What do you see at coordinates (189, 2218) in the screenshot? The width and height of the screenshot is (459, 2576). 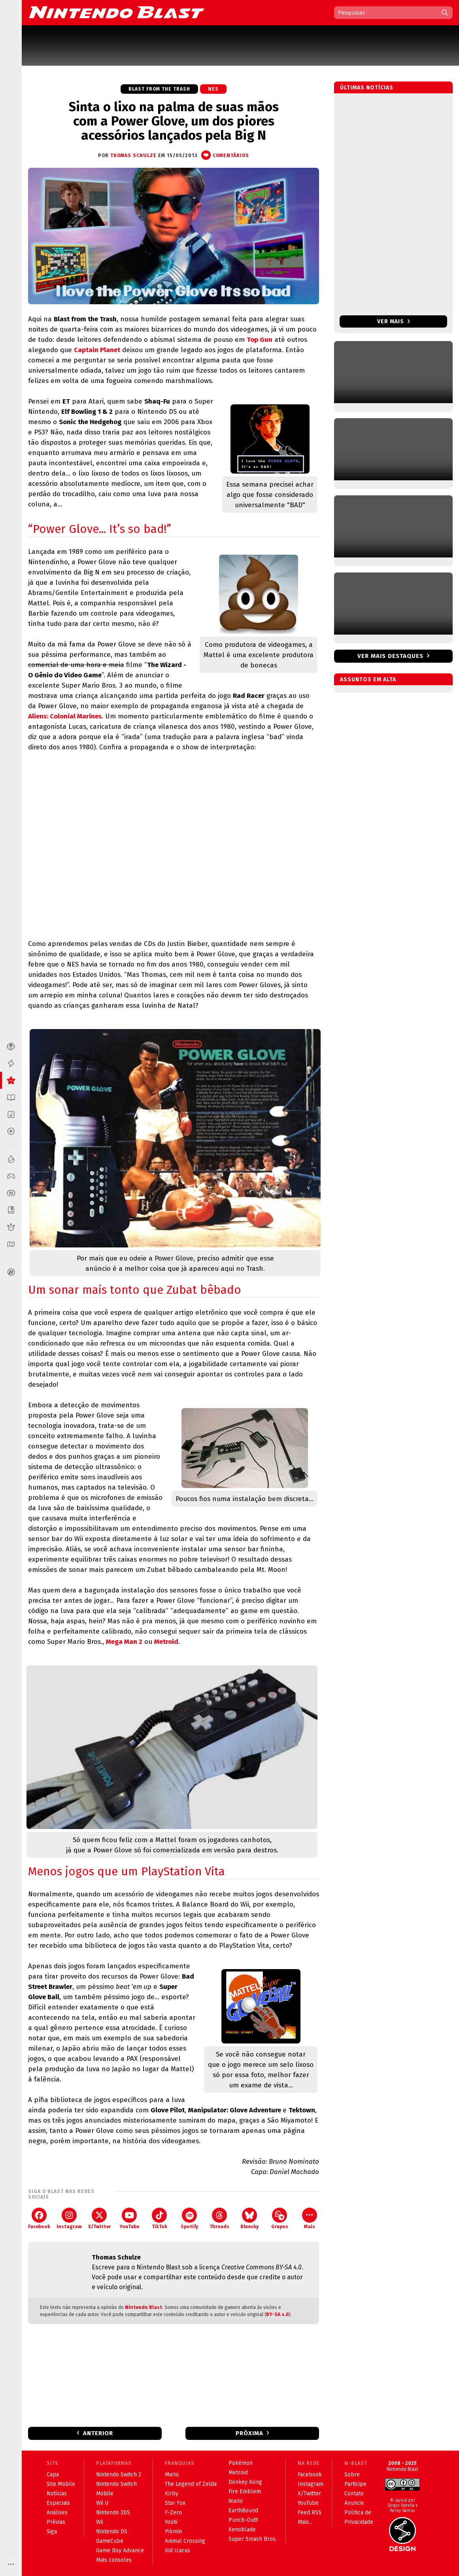 I see `Spotify` at bounding box center [189, 2218].